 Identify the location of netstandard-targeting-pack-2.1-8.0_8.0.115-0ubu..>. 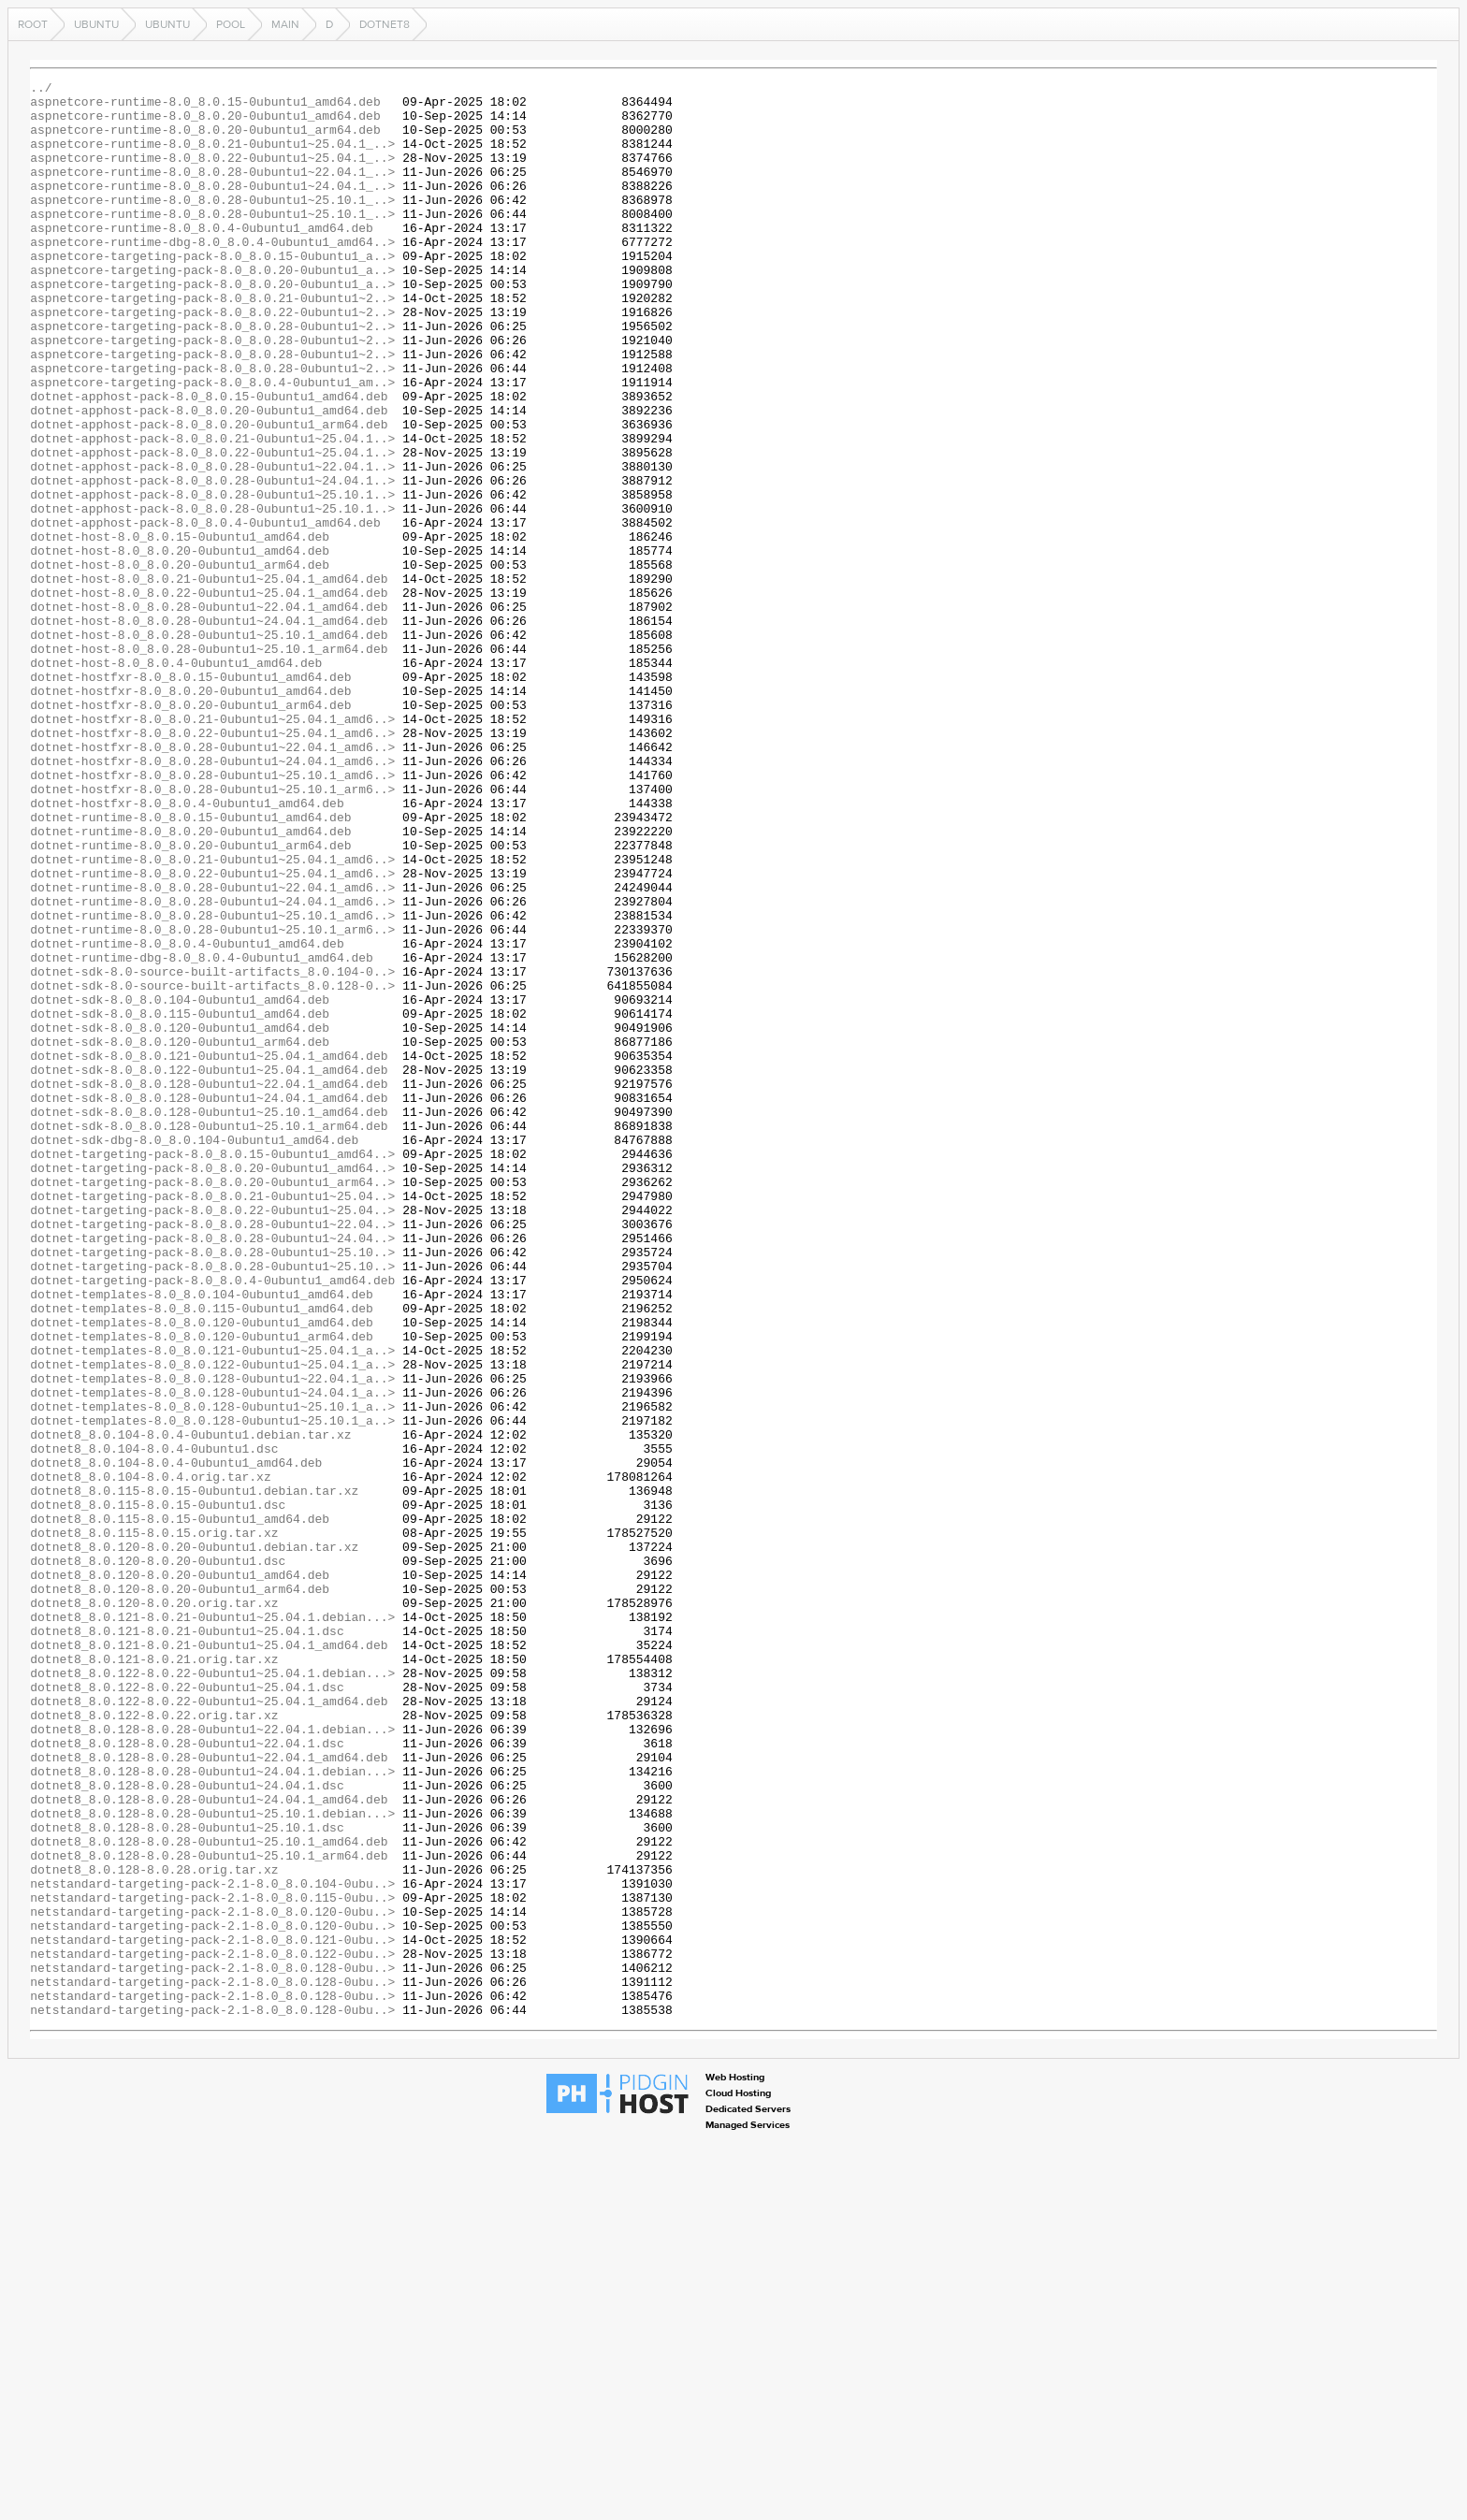
(212, 2261).